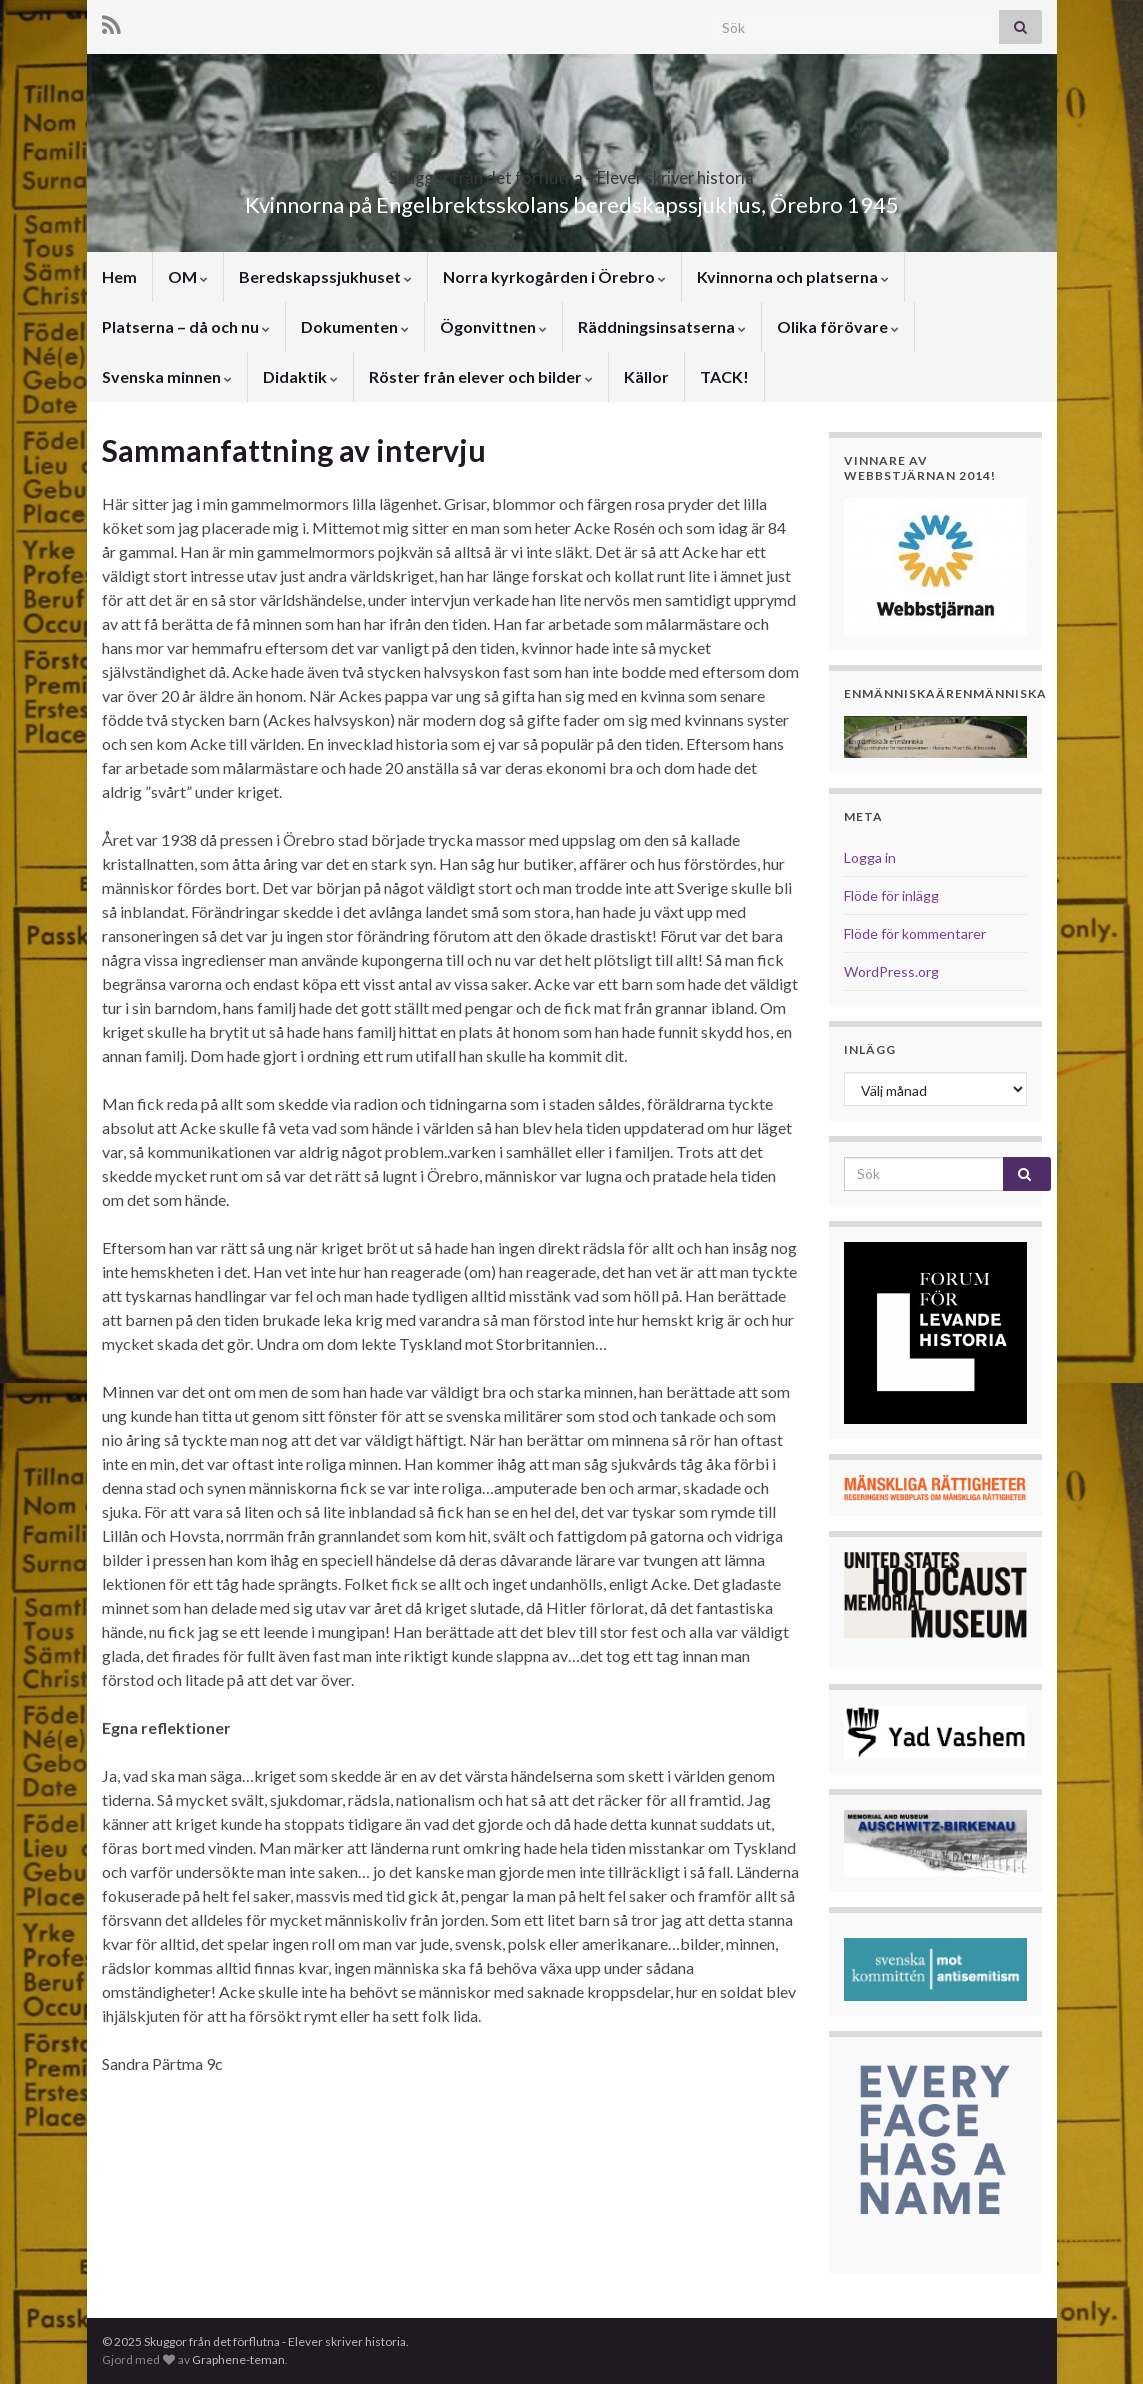 The width and height of the screenshot is (1143, 2384). I want to click on Ögonvittnen, so click(493, 326).